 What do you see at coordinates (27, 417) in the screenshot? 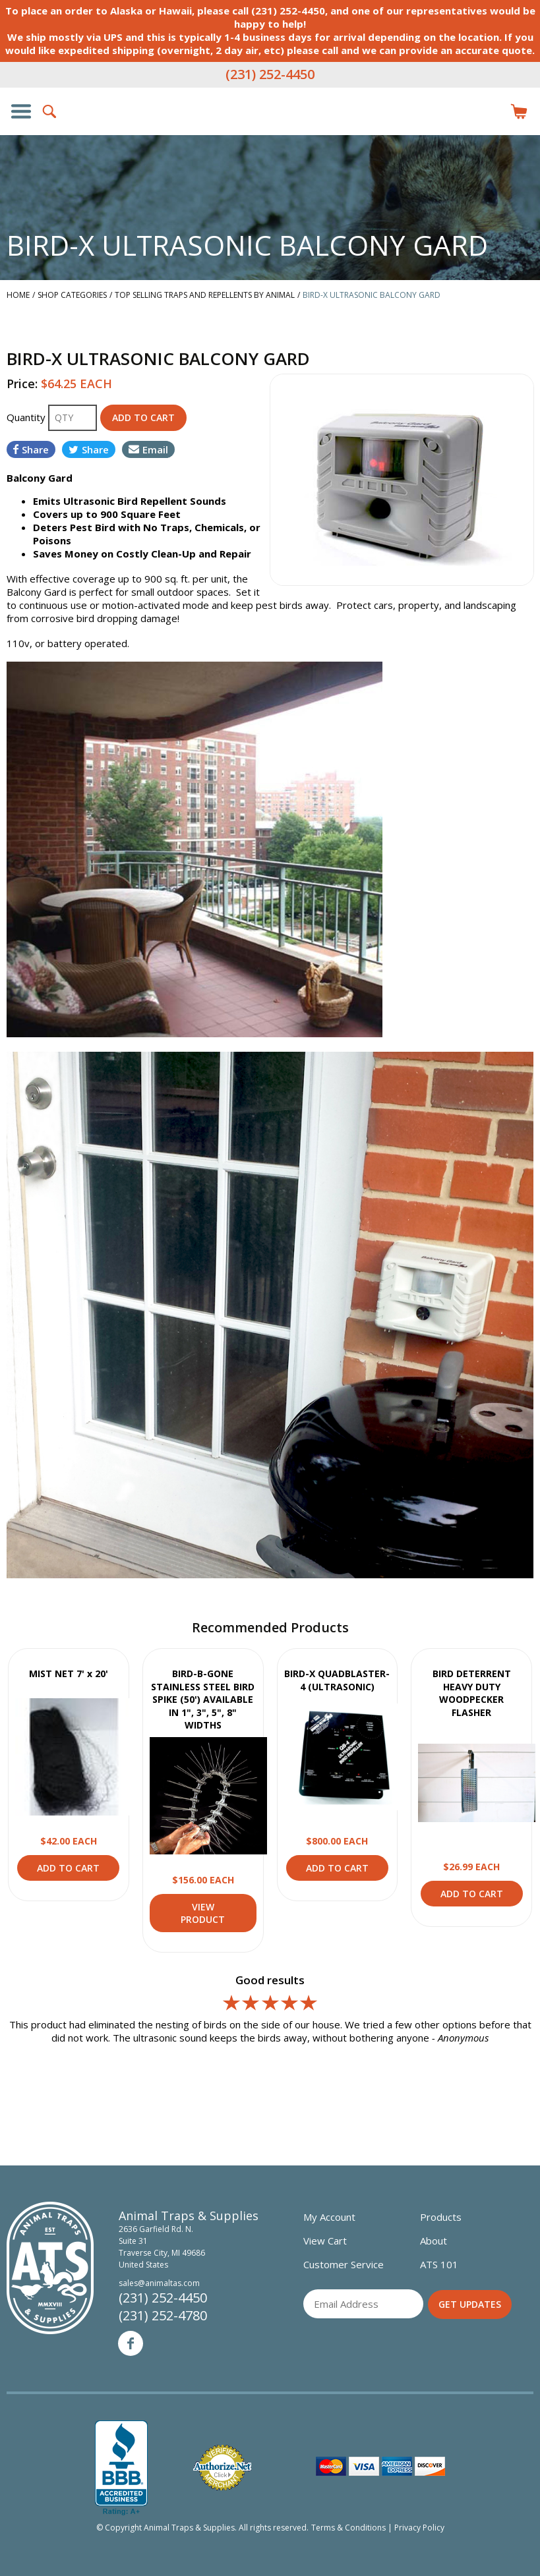
I see `Quantity` at bounding box center [27, 417].